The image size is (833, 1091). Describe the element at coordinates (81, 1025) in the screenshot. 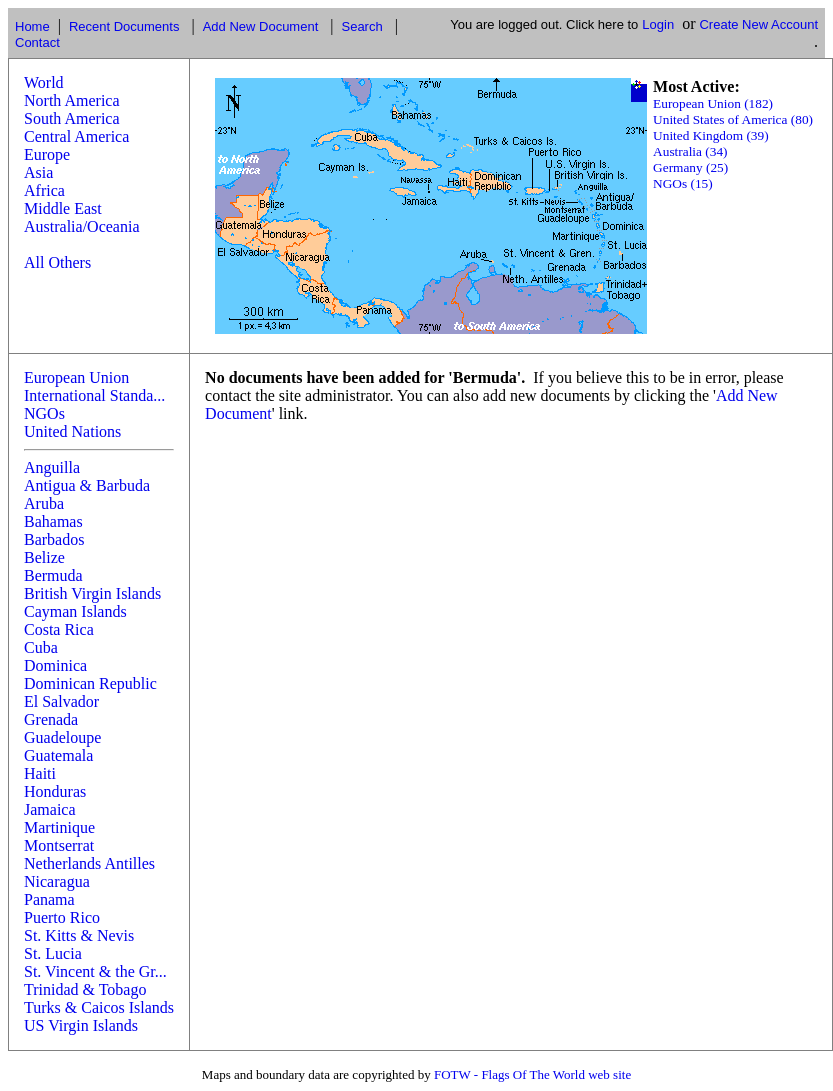

I see `US Virgin Islands` at that location.